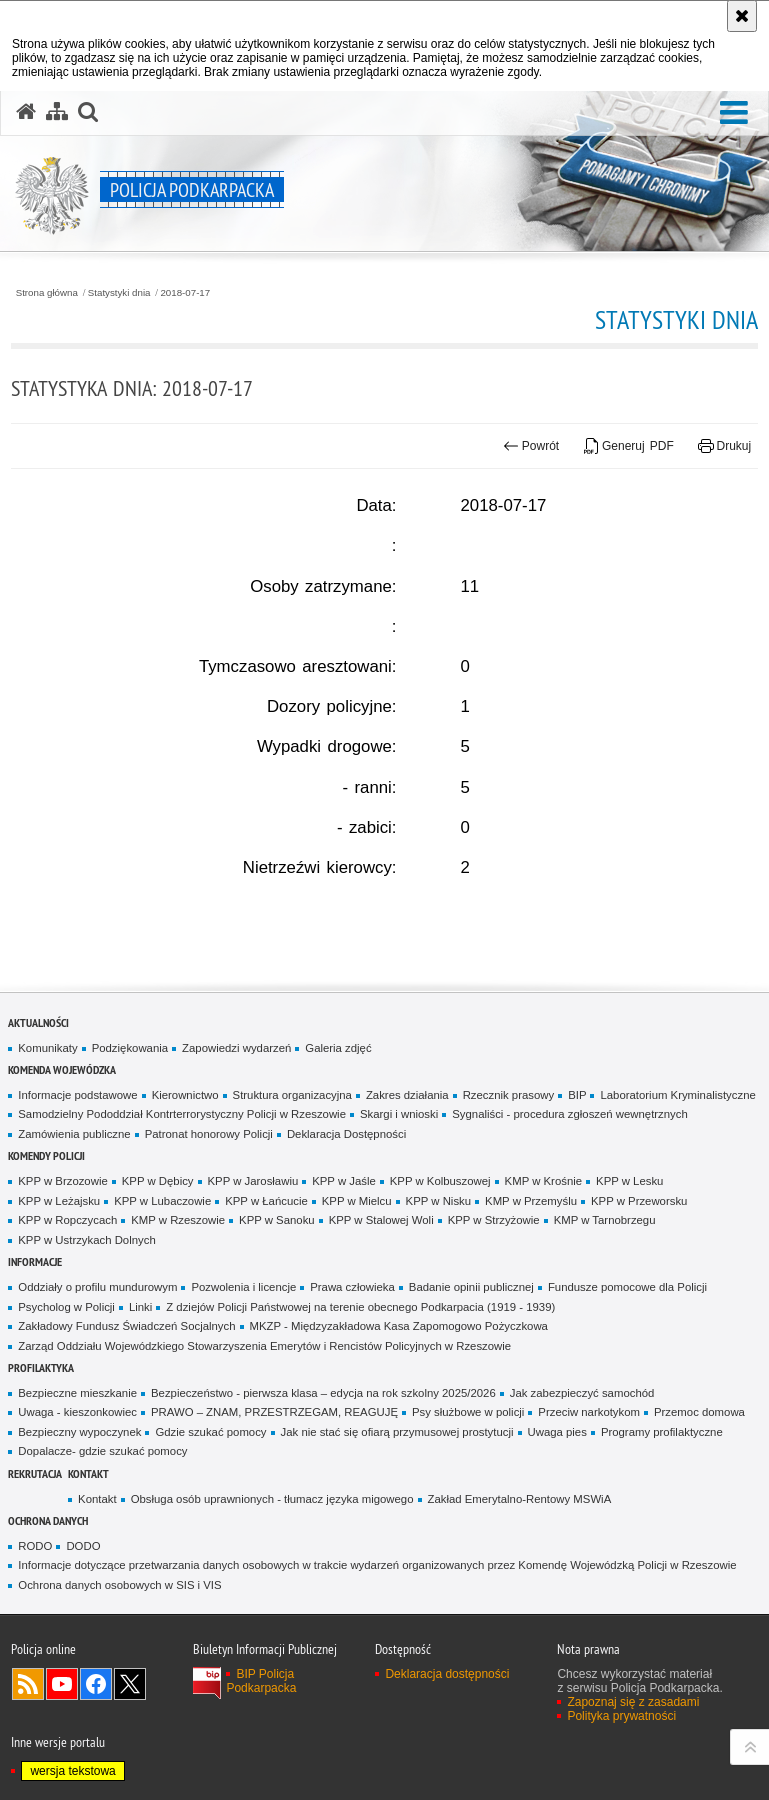 The width and height of the screenshot is (769, 1800). What do you see at coordinates (182, 1114) in the screenshot?
I see `Samodzielny Pododdział Kontrterrorystyczny Policji w Rzeszowie` at bounding box center [182, 1114].